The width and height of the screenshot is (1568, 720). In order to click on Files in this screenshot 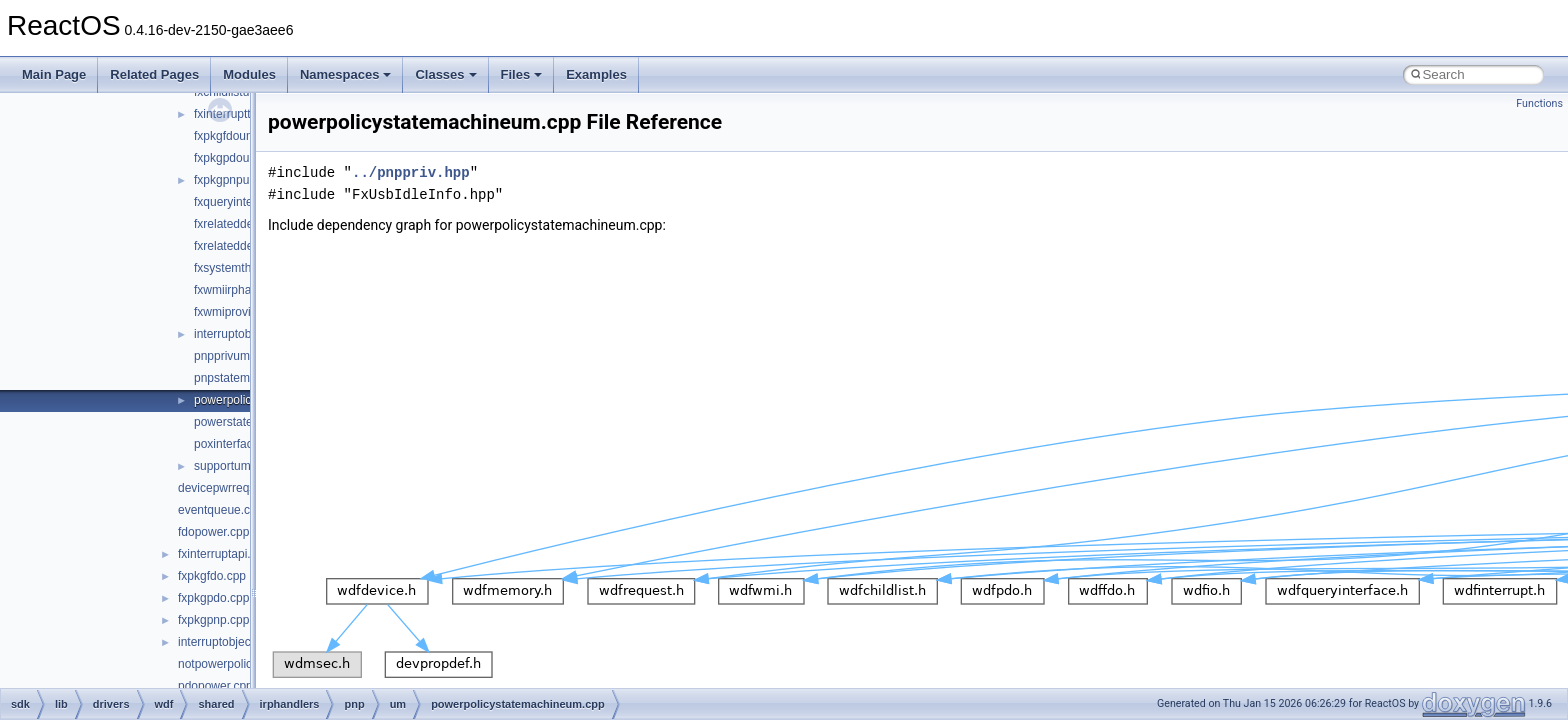, I will do `click(522, 74)`.